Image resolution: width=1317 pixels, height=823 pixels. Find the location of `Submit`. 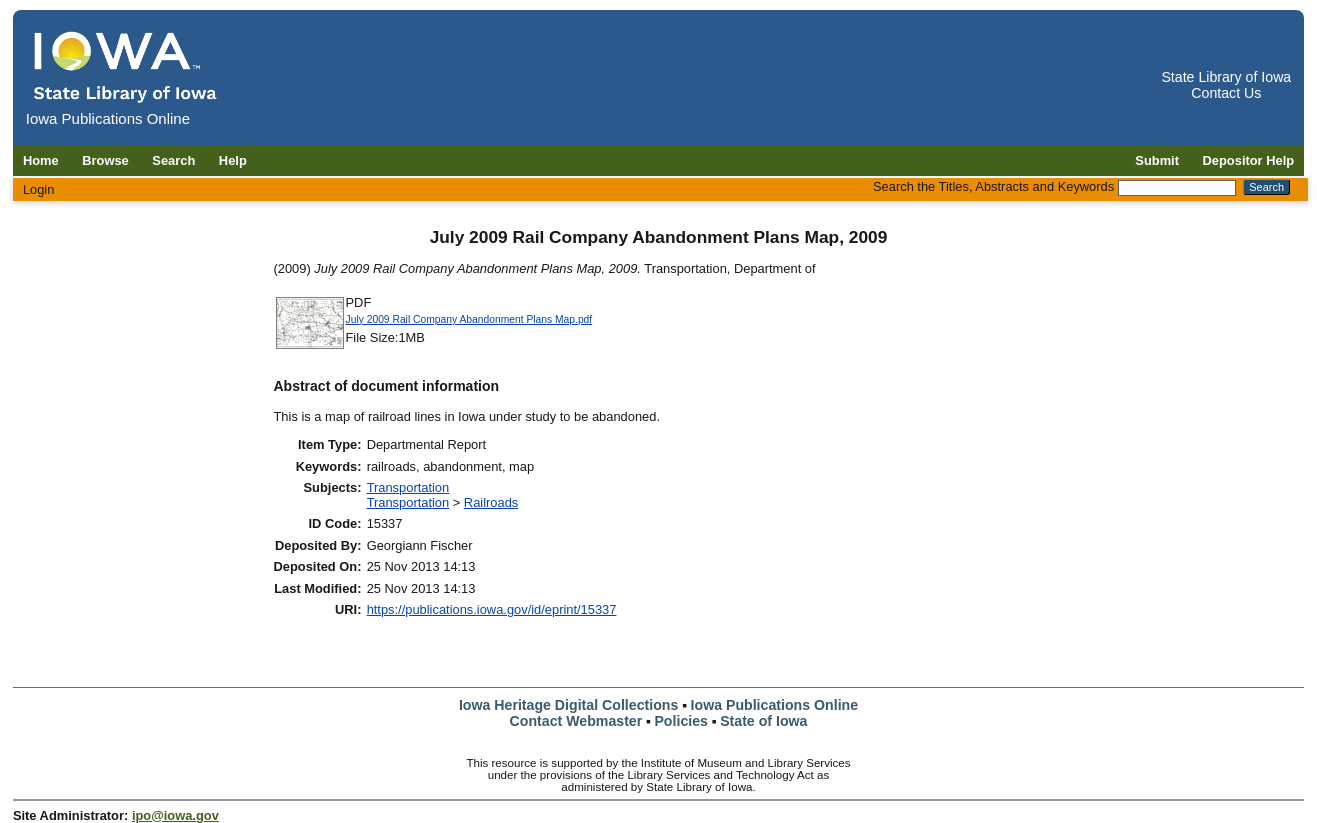

Submit is located at coordinates (1157, 160).